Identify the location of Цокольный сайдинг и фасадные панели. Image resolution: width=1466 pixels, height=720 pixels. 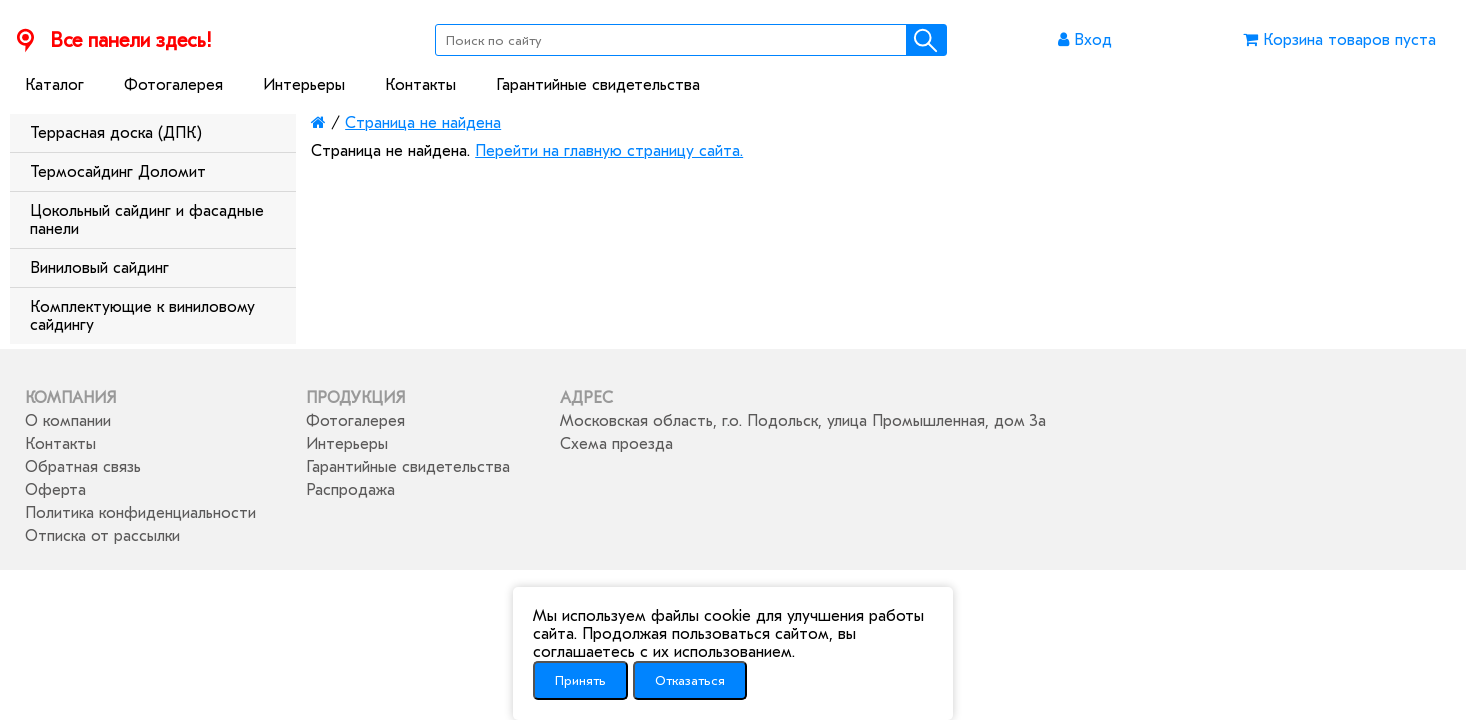
(147, 220).